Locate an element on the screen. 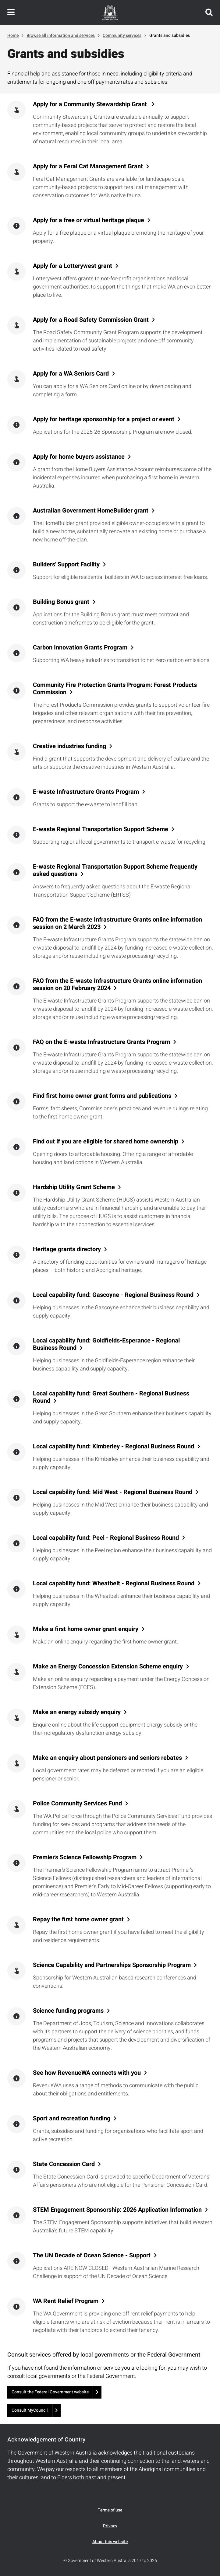 The height and width of the screenshot is (2576, 220). Local capability fund: Mid West - Regional Business Round is located at coordinates (112, 1492).